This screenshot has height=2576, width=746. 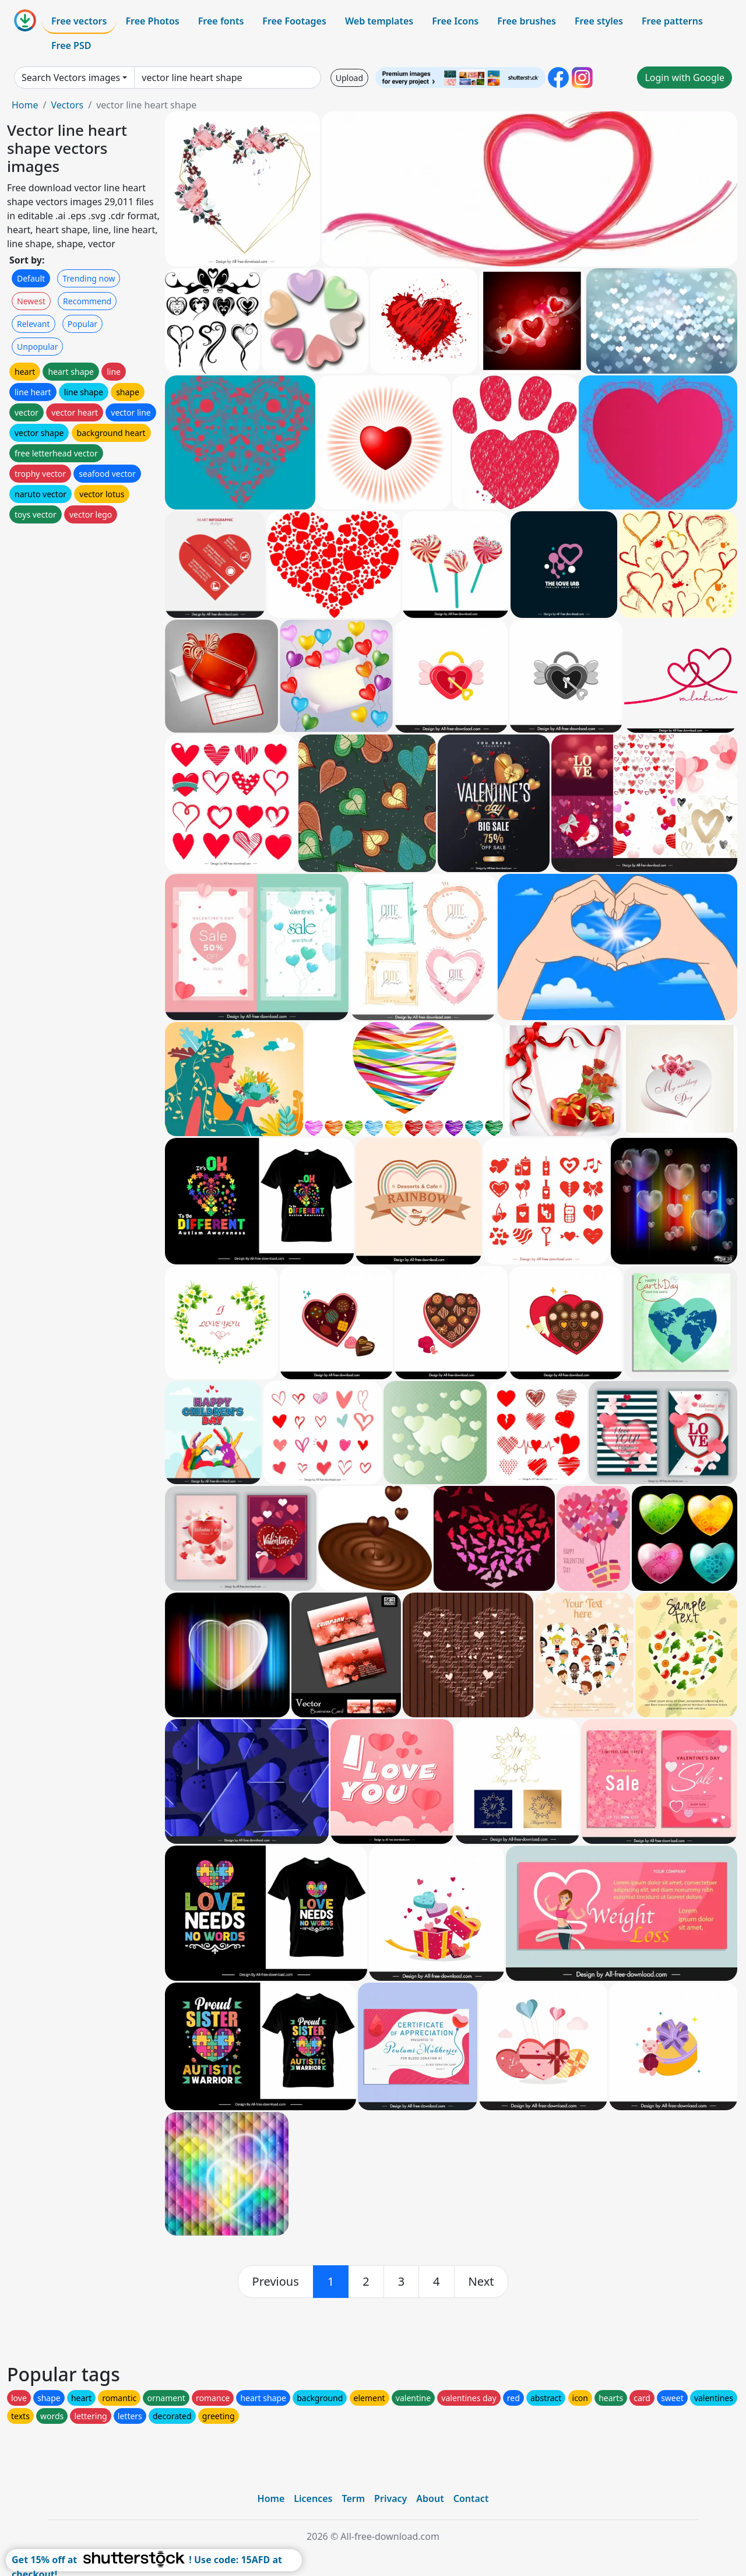 I want to click on Free patterns, so click(x=672, y=21).